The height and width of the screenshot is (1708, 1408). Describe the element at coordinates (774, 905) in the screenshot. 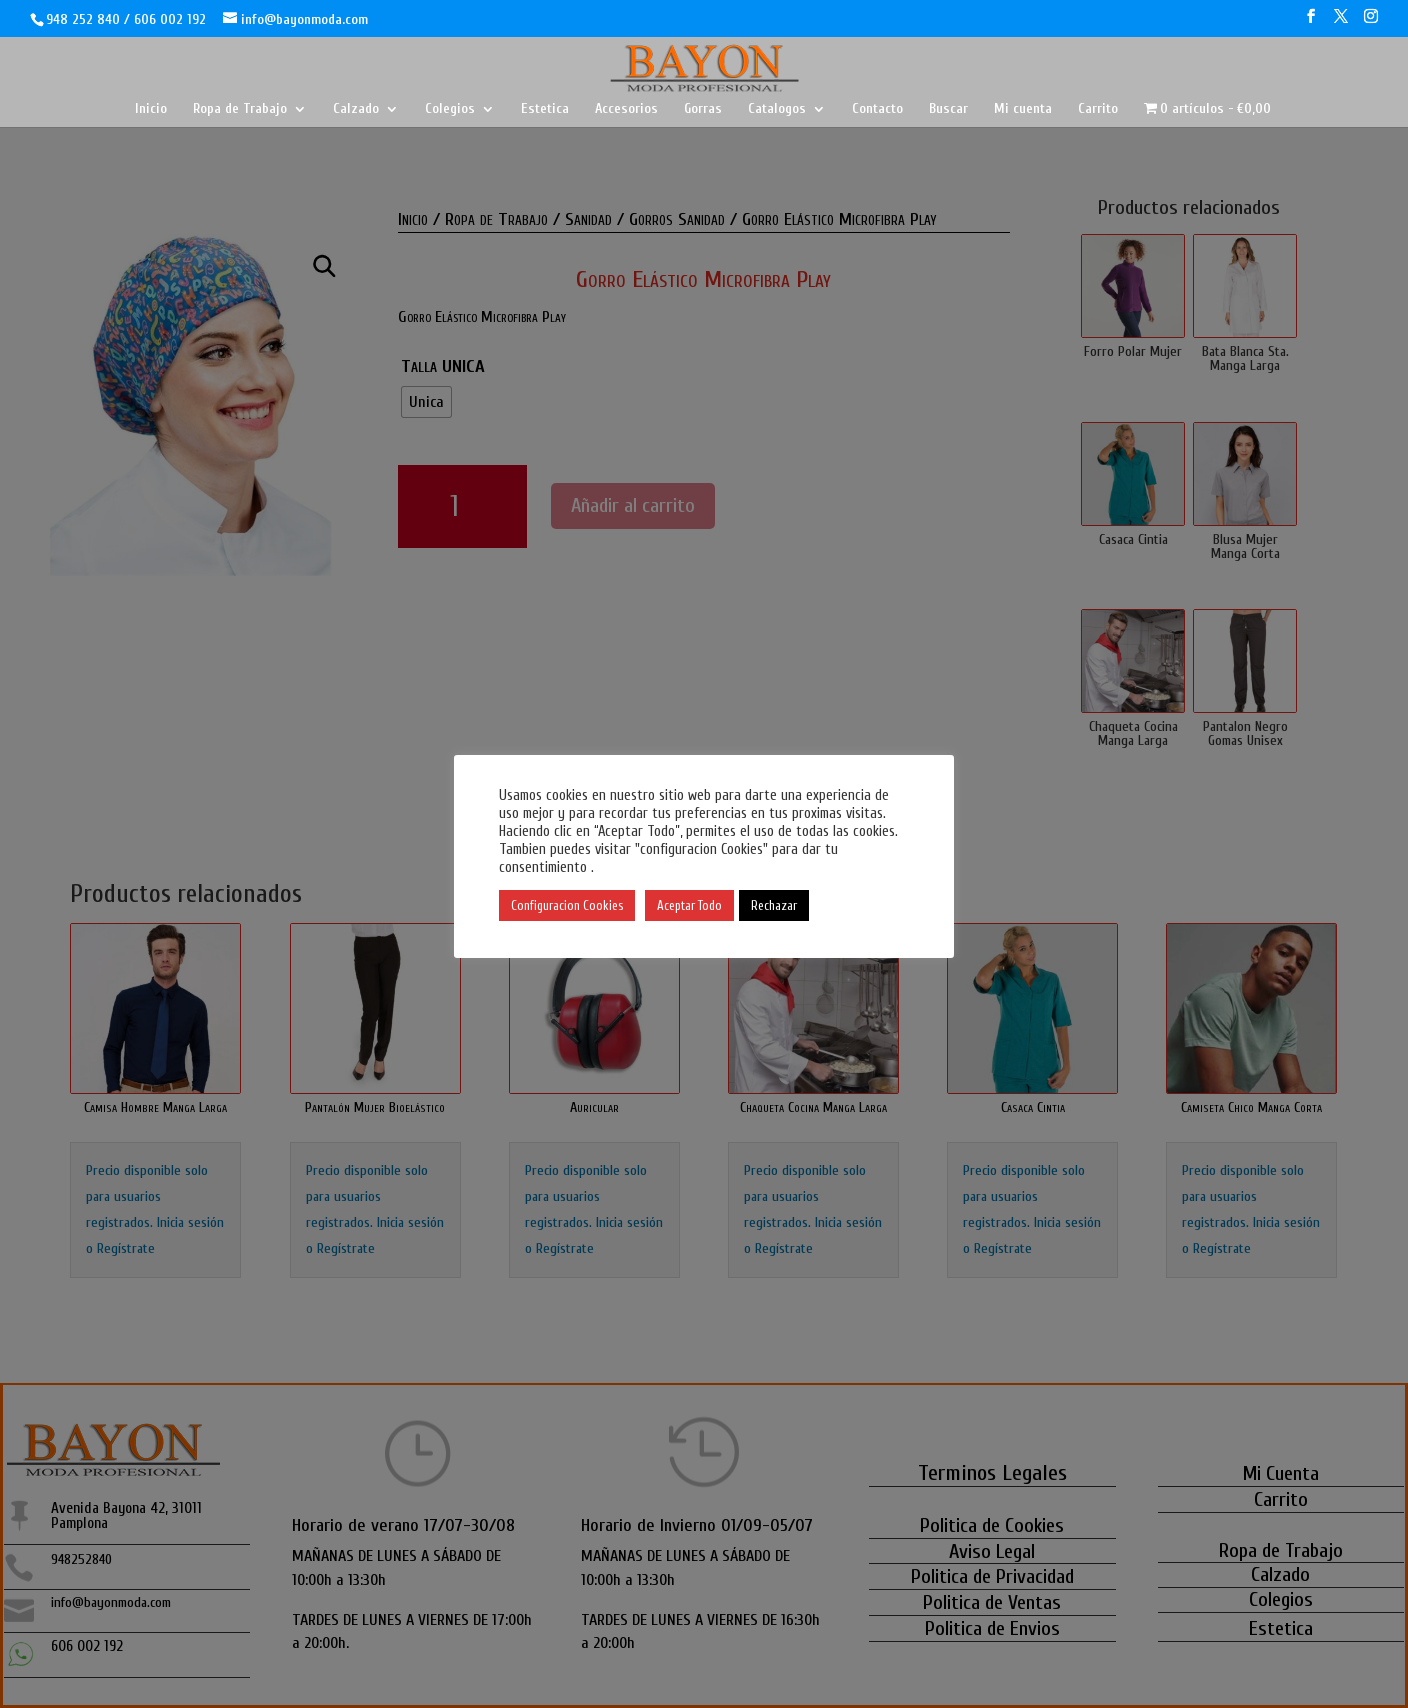

I see `Rechazar [button]` at that location.